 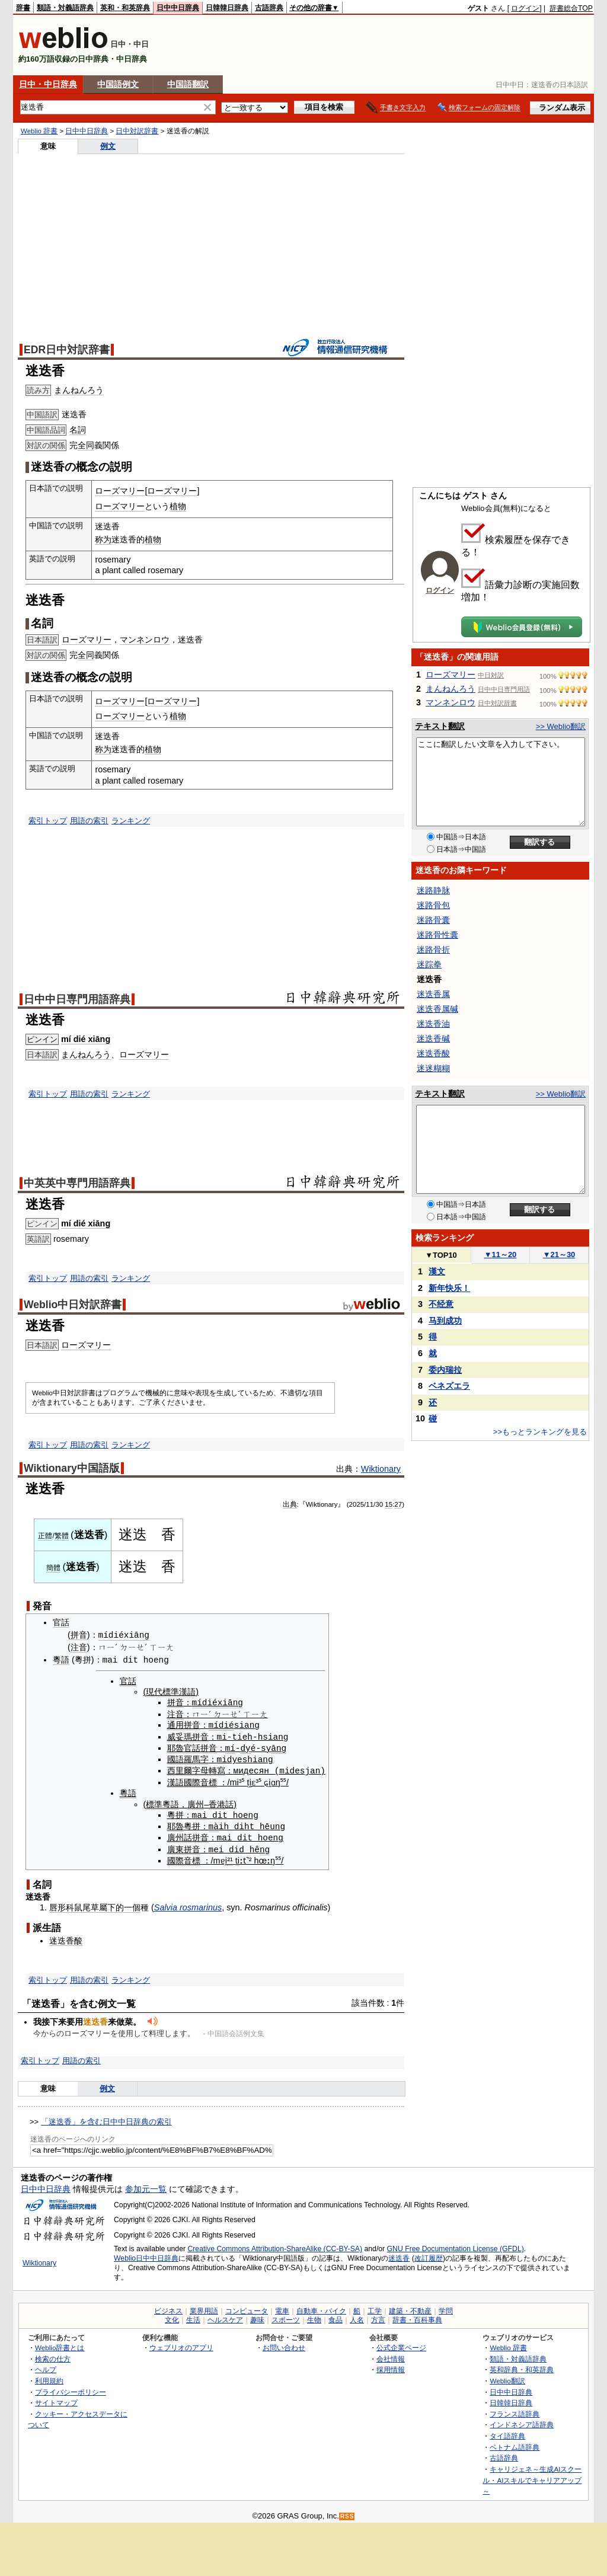 I want to click on 人名, so click(x=357, y=2316).